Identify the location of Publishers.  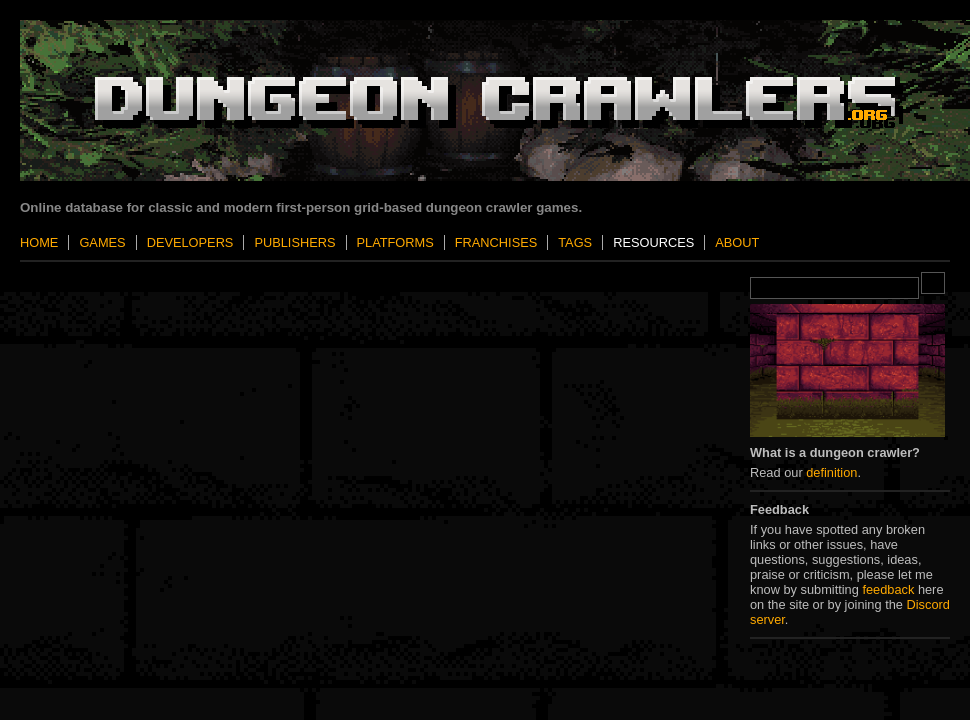
(294, 242).